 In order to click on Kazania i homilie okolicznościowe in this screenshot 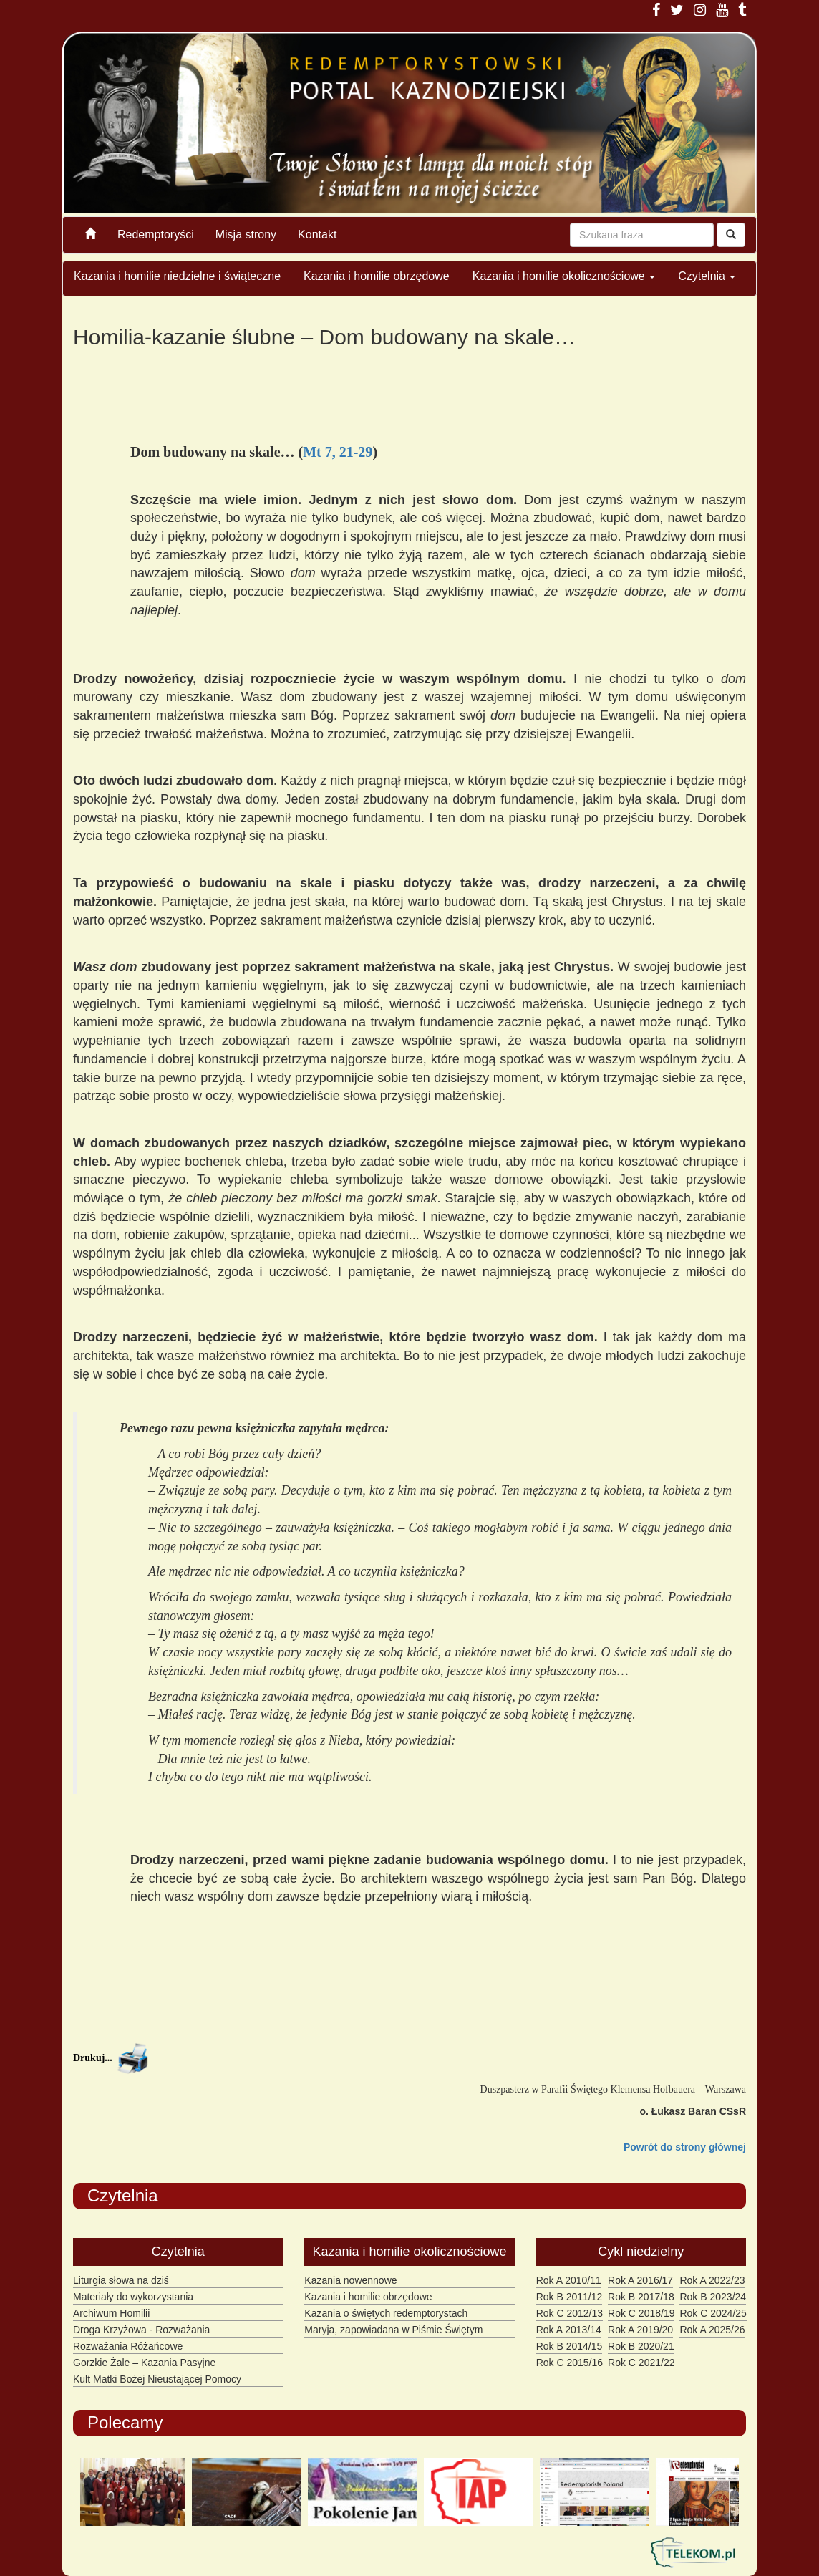, I will do `click(563, 276)`.